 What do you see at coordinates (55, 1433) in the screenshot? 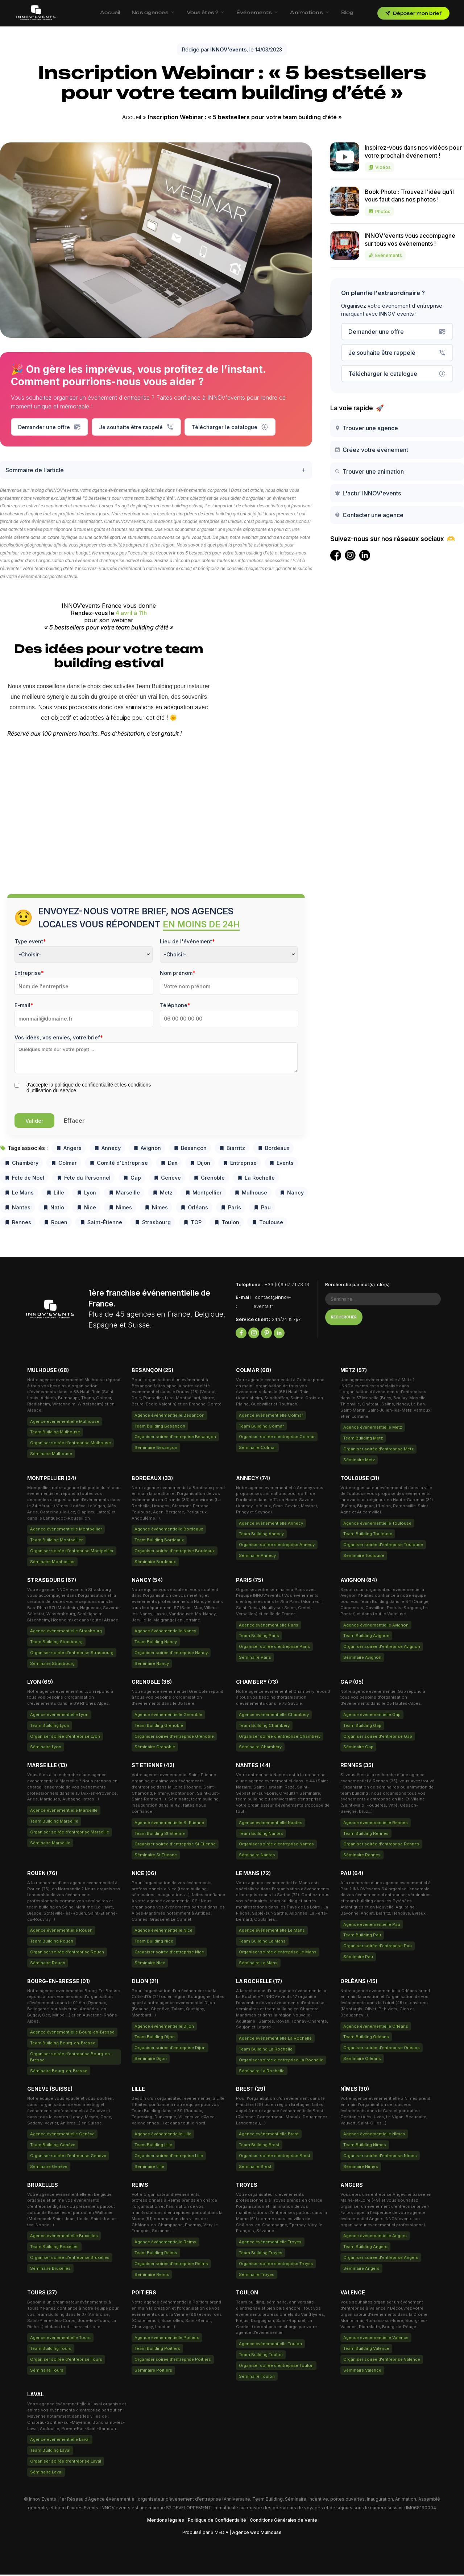
I see `Team Building Mulhouse` at bounding box center [55, 1433].